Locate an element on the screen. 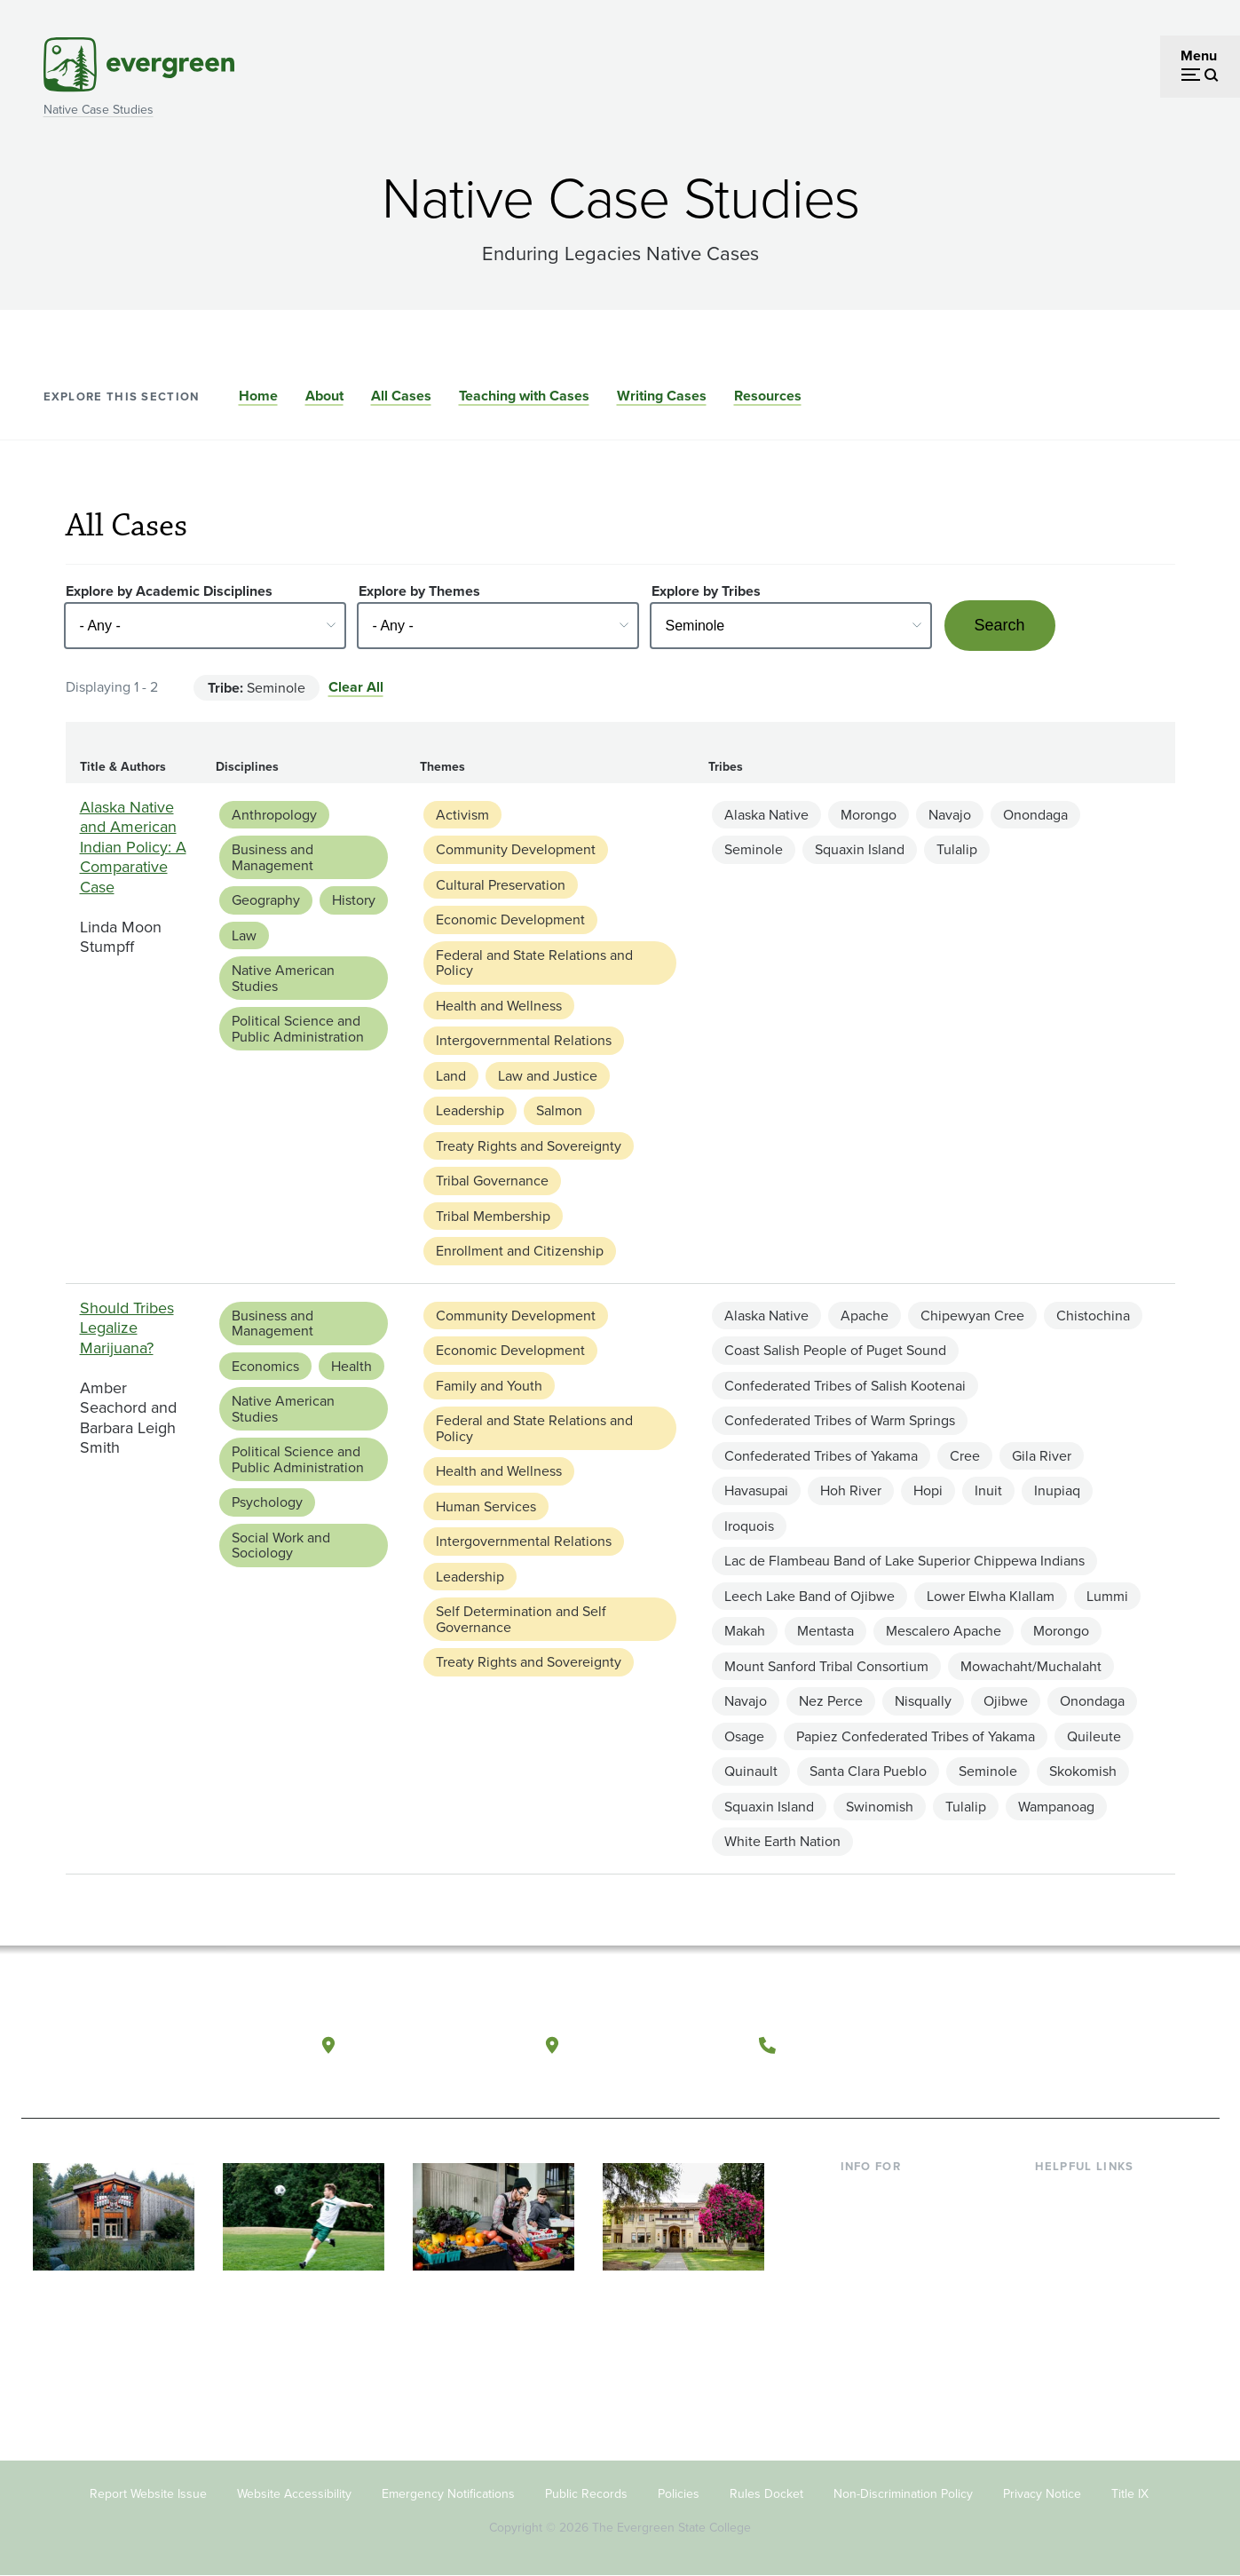  Rules Docket [Footer - Rules Docket] is located at coordinates (766, 2494).